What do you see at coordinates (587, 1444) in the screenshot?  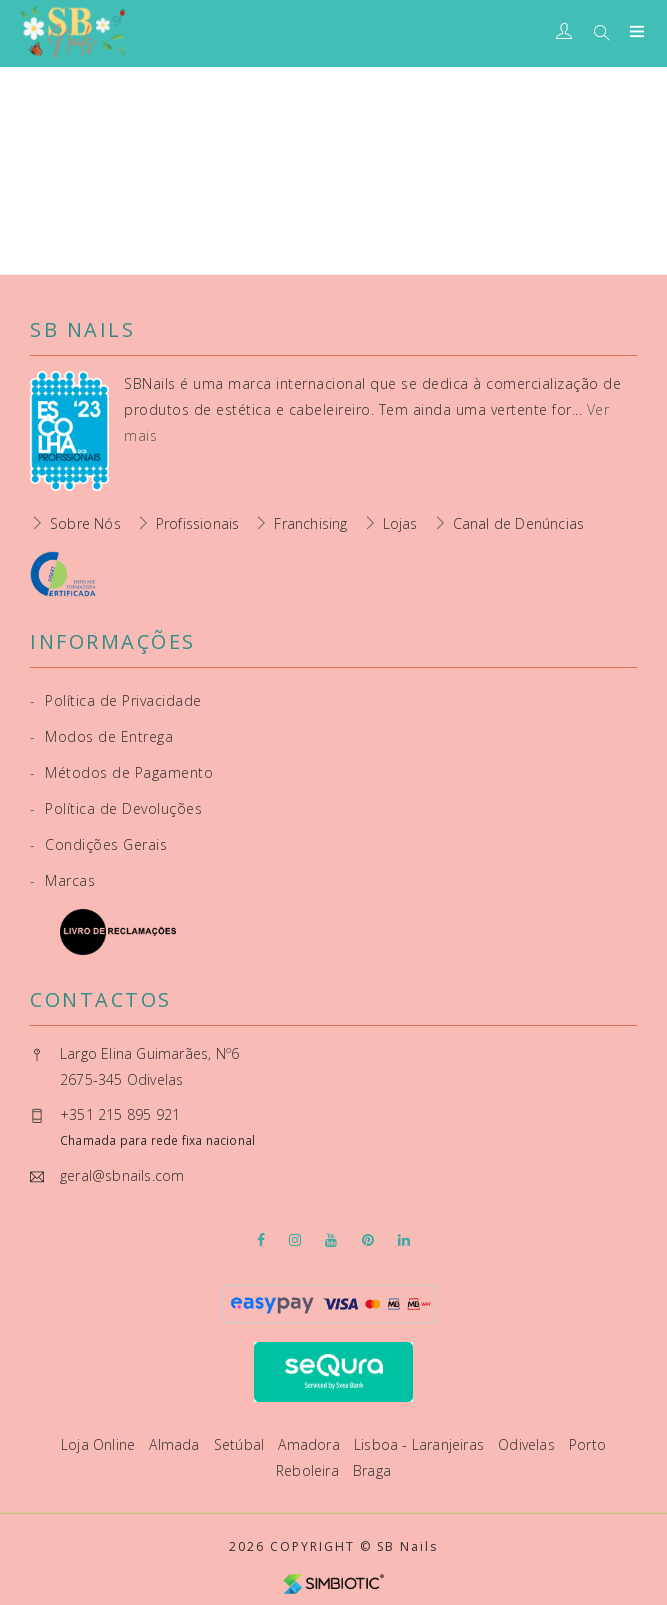 I see `Porto` at bounding box center [587, 1444].